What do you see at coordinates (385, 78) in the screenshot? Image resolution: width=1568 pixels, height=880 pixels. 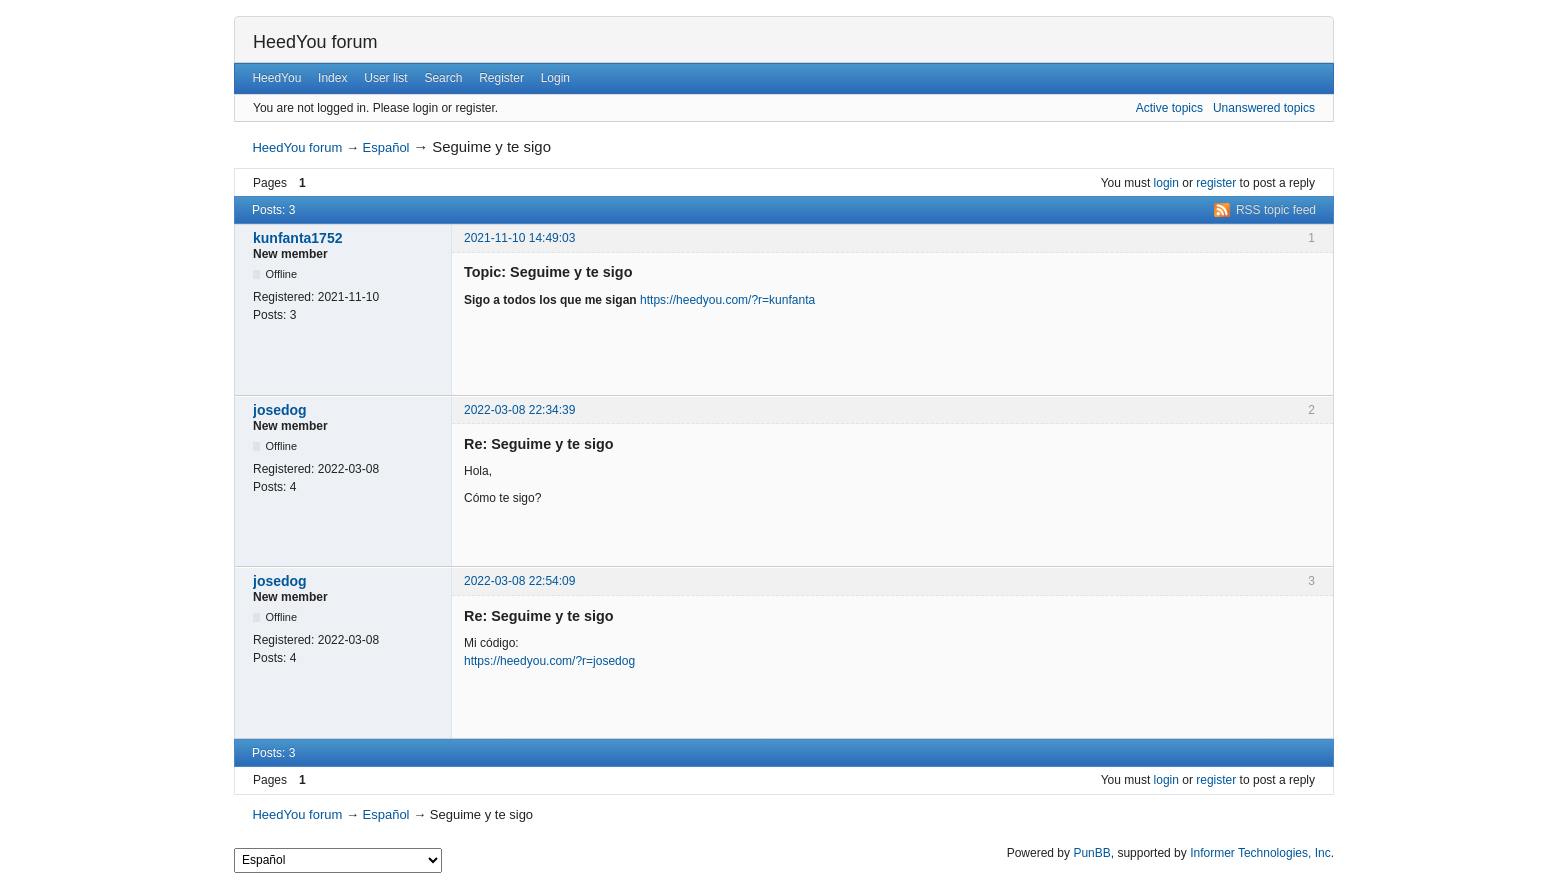 I see `User list` at bounding box center [385, 78].